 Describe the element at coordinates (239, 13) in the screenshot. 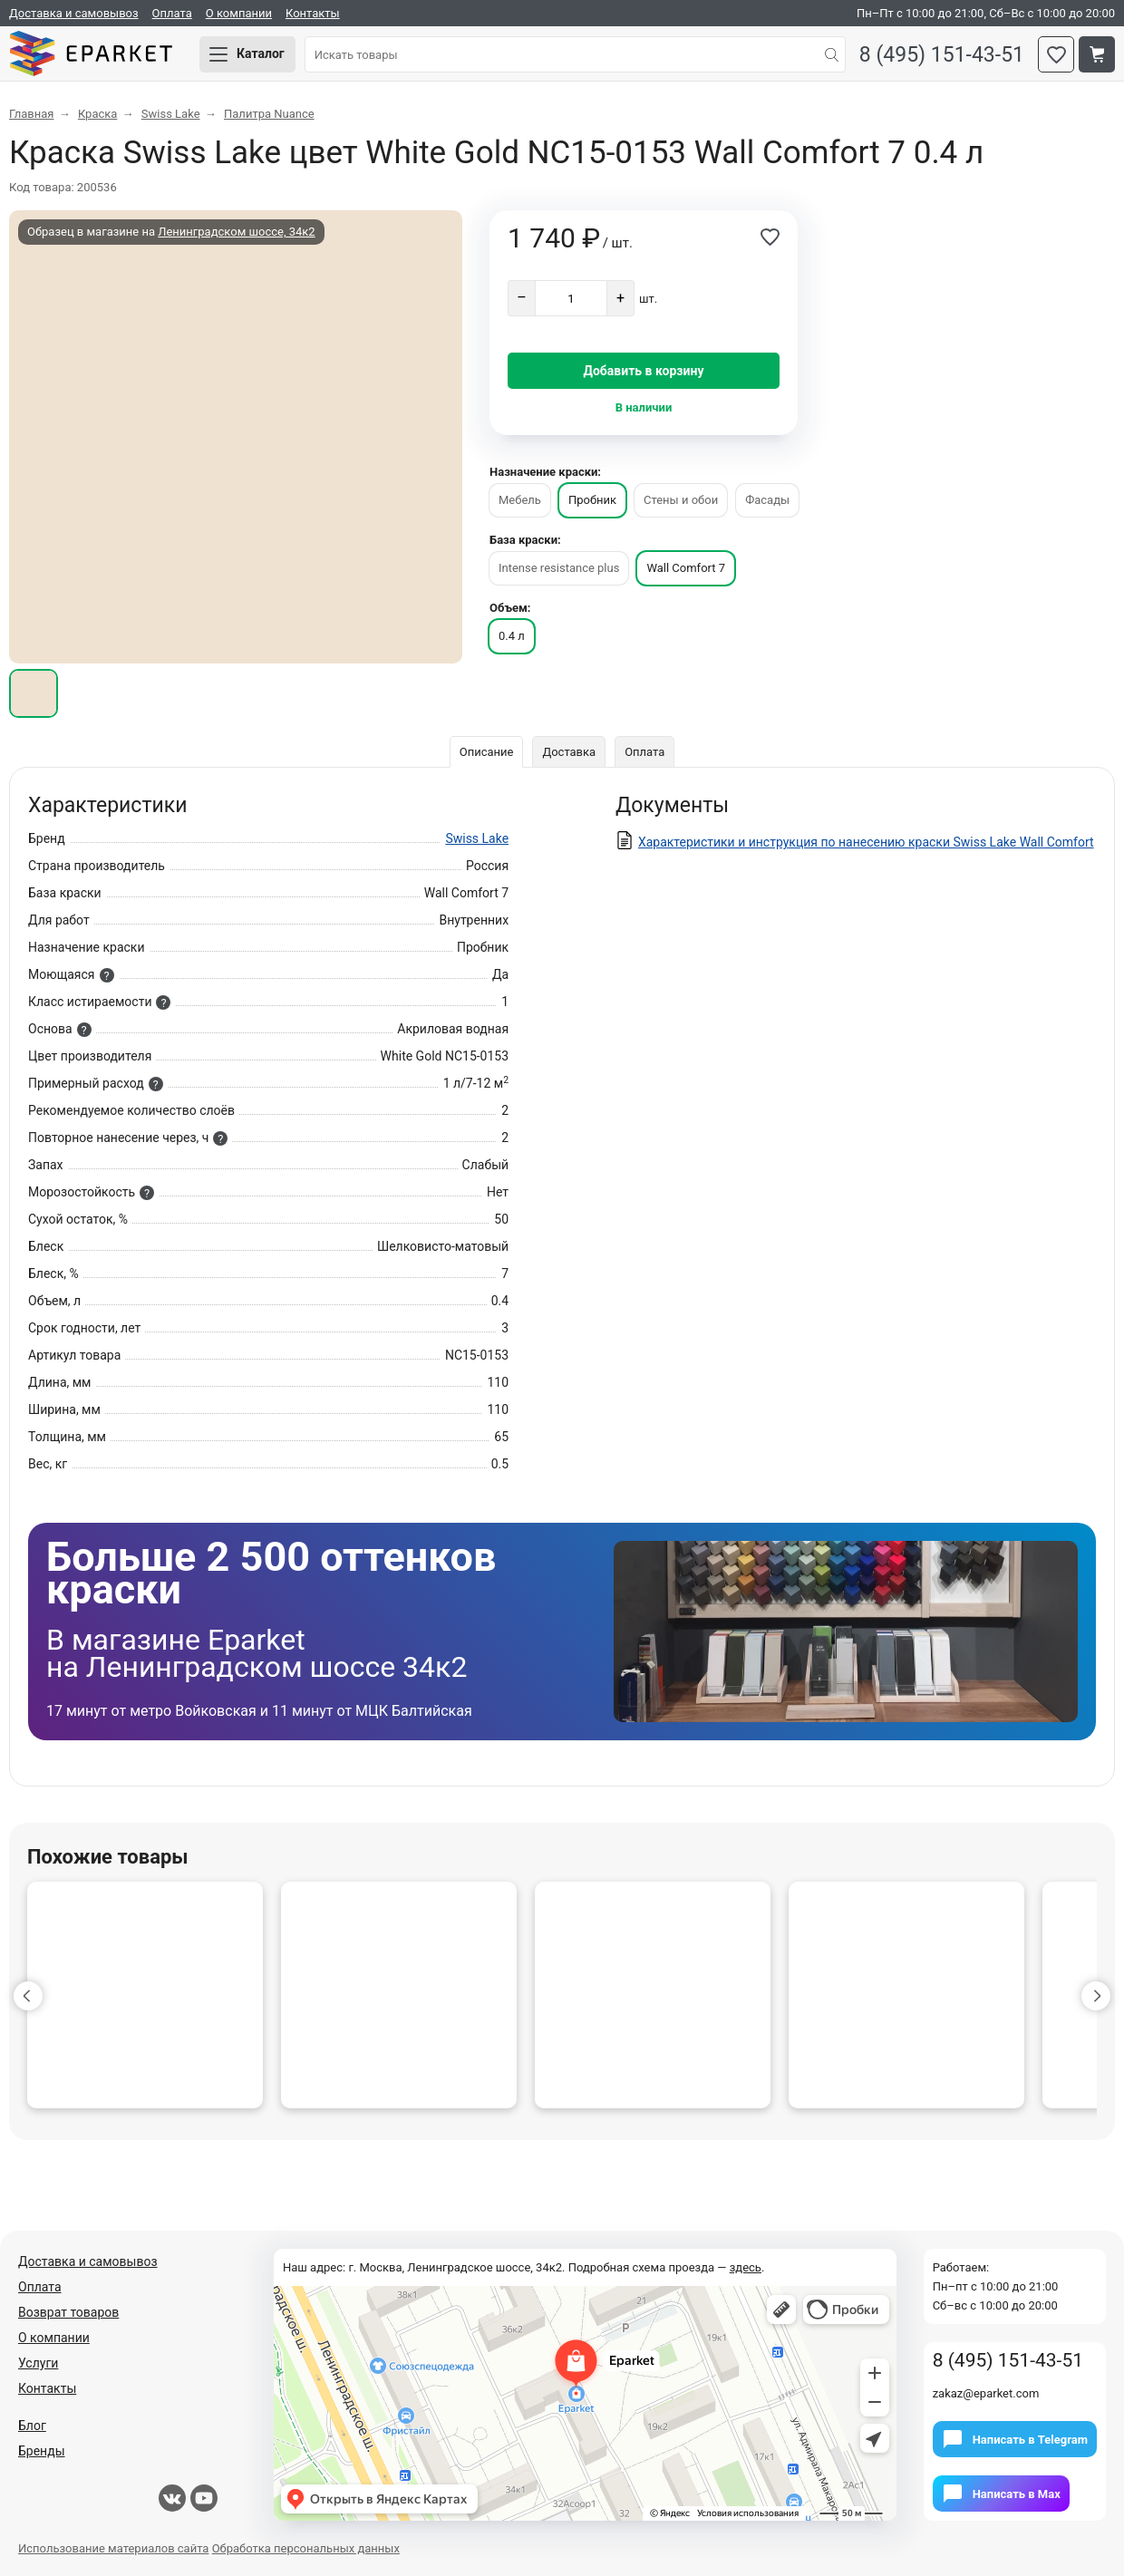

I see `О компании` at that location.